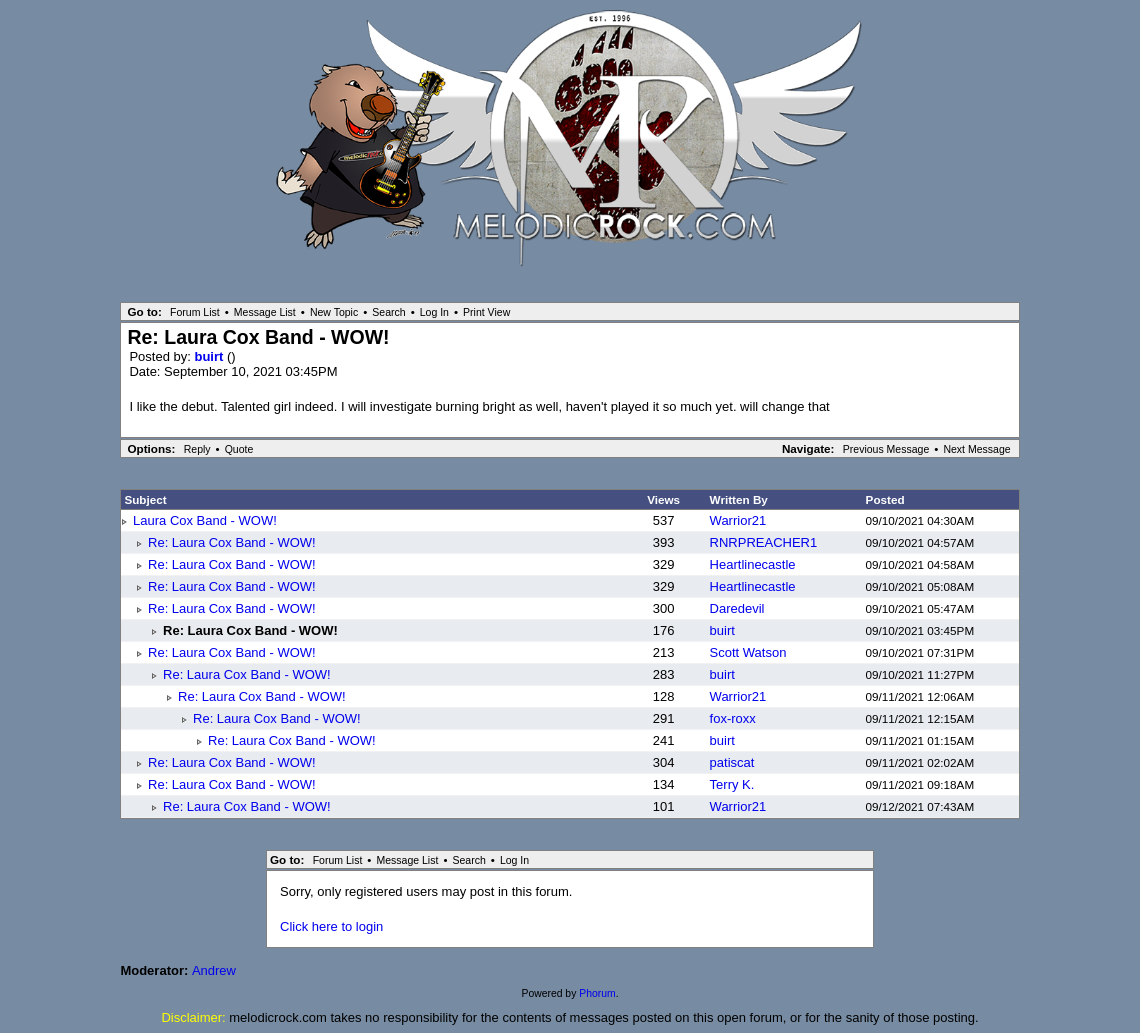  What do you see at coordinates (486, 312) in the screenshot?
I see `Print View` at bounding box center [486, 312].